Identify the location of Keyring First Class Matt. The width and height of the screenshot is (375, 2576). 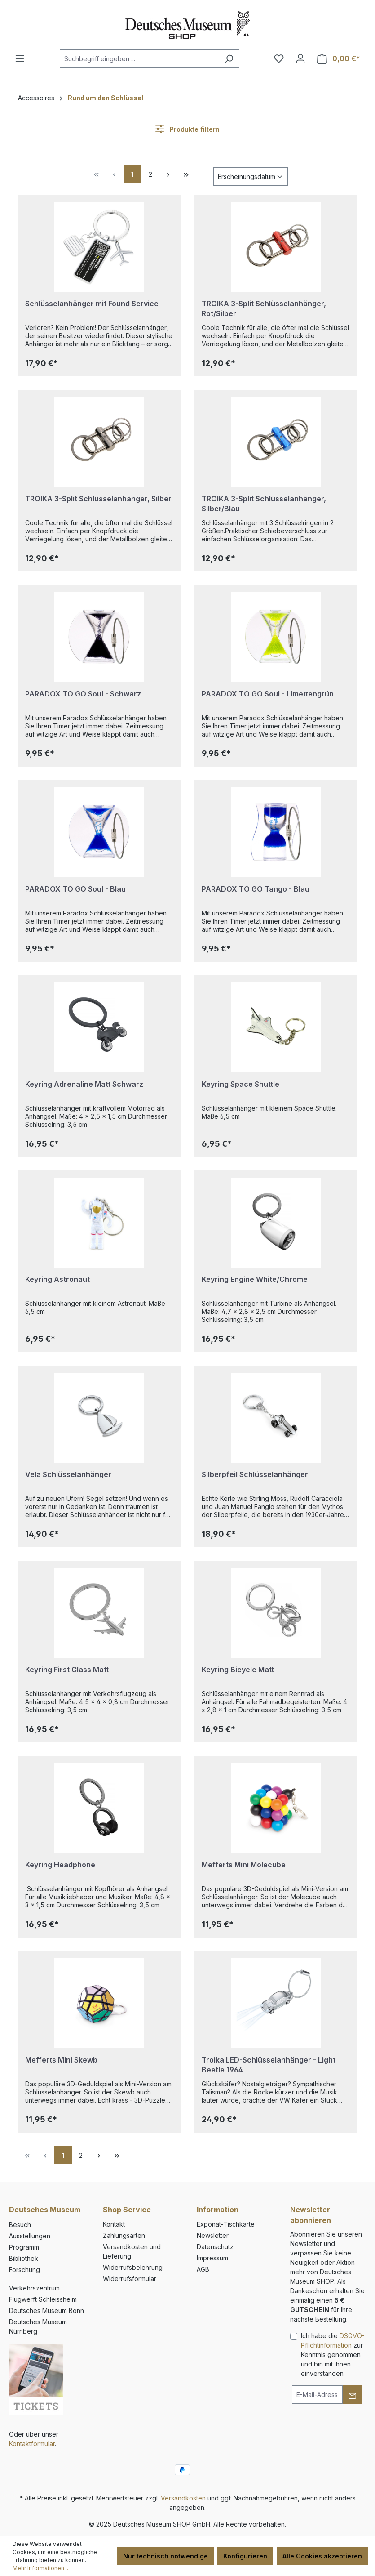
(67, 1669).